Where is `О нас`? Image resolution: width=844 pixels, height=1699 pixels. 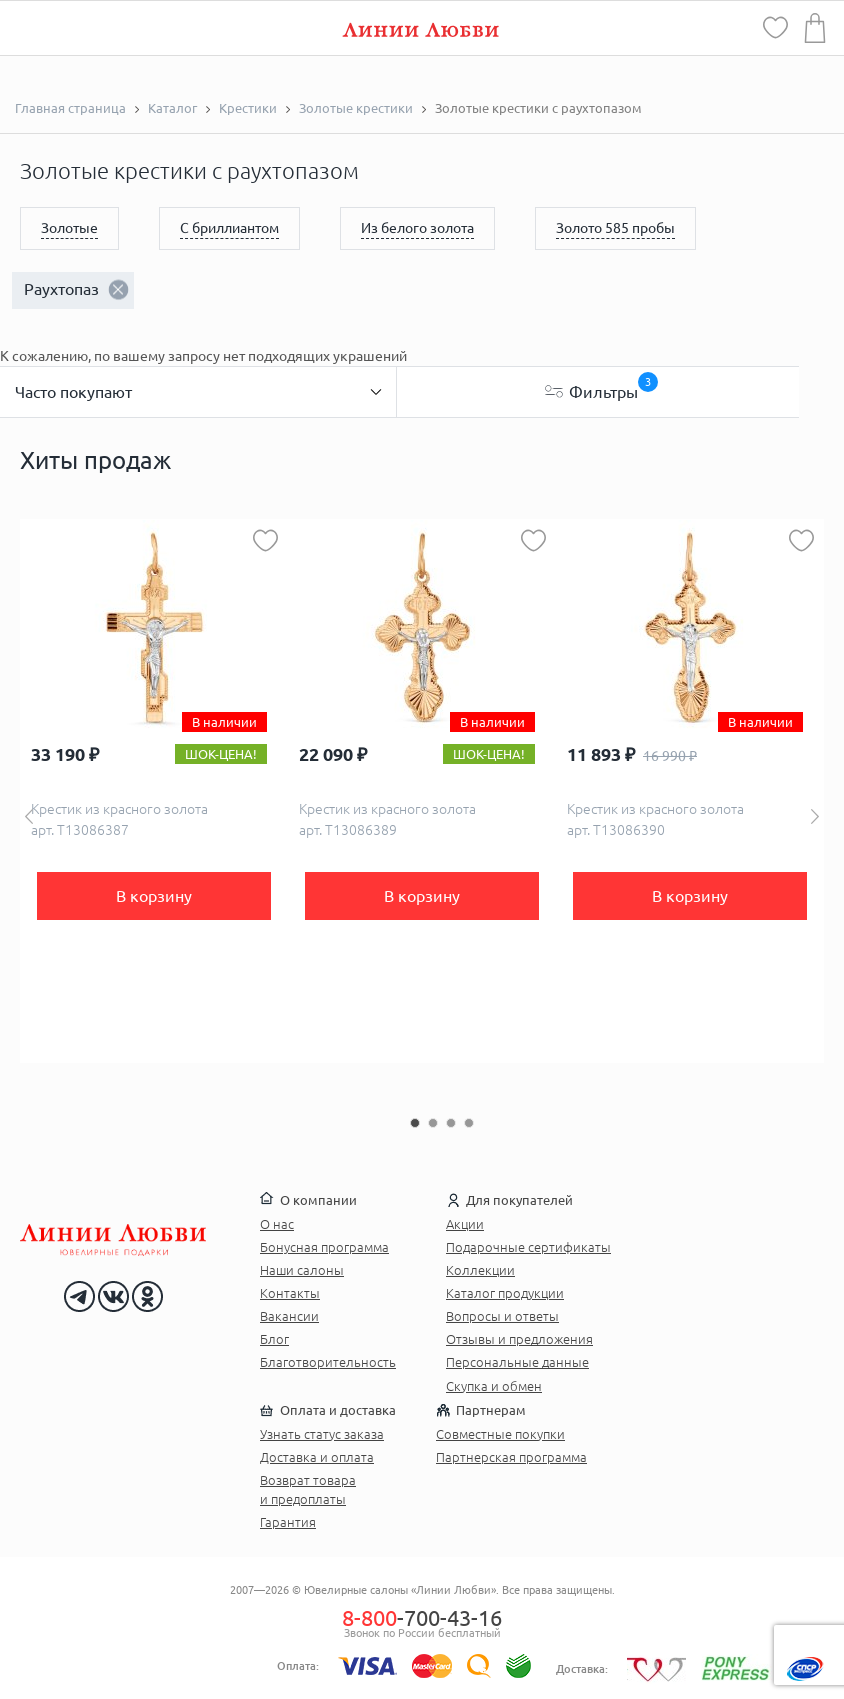
О нас is located at coordinates (277, 1224).